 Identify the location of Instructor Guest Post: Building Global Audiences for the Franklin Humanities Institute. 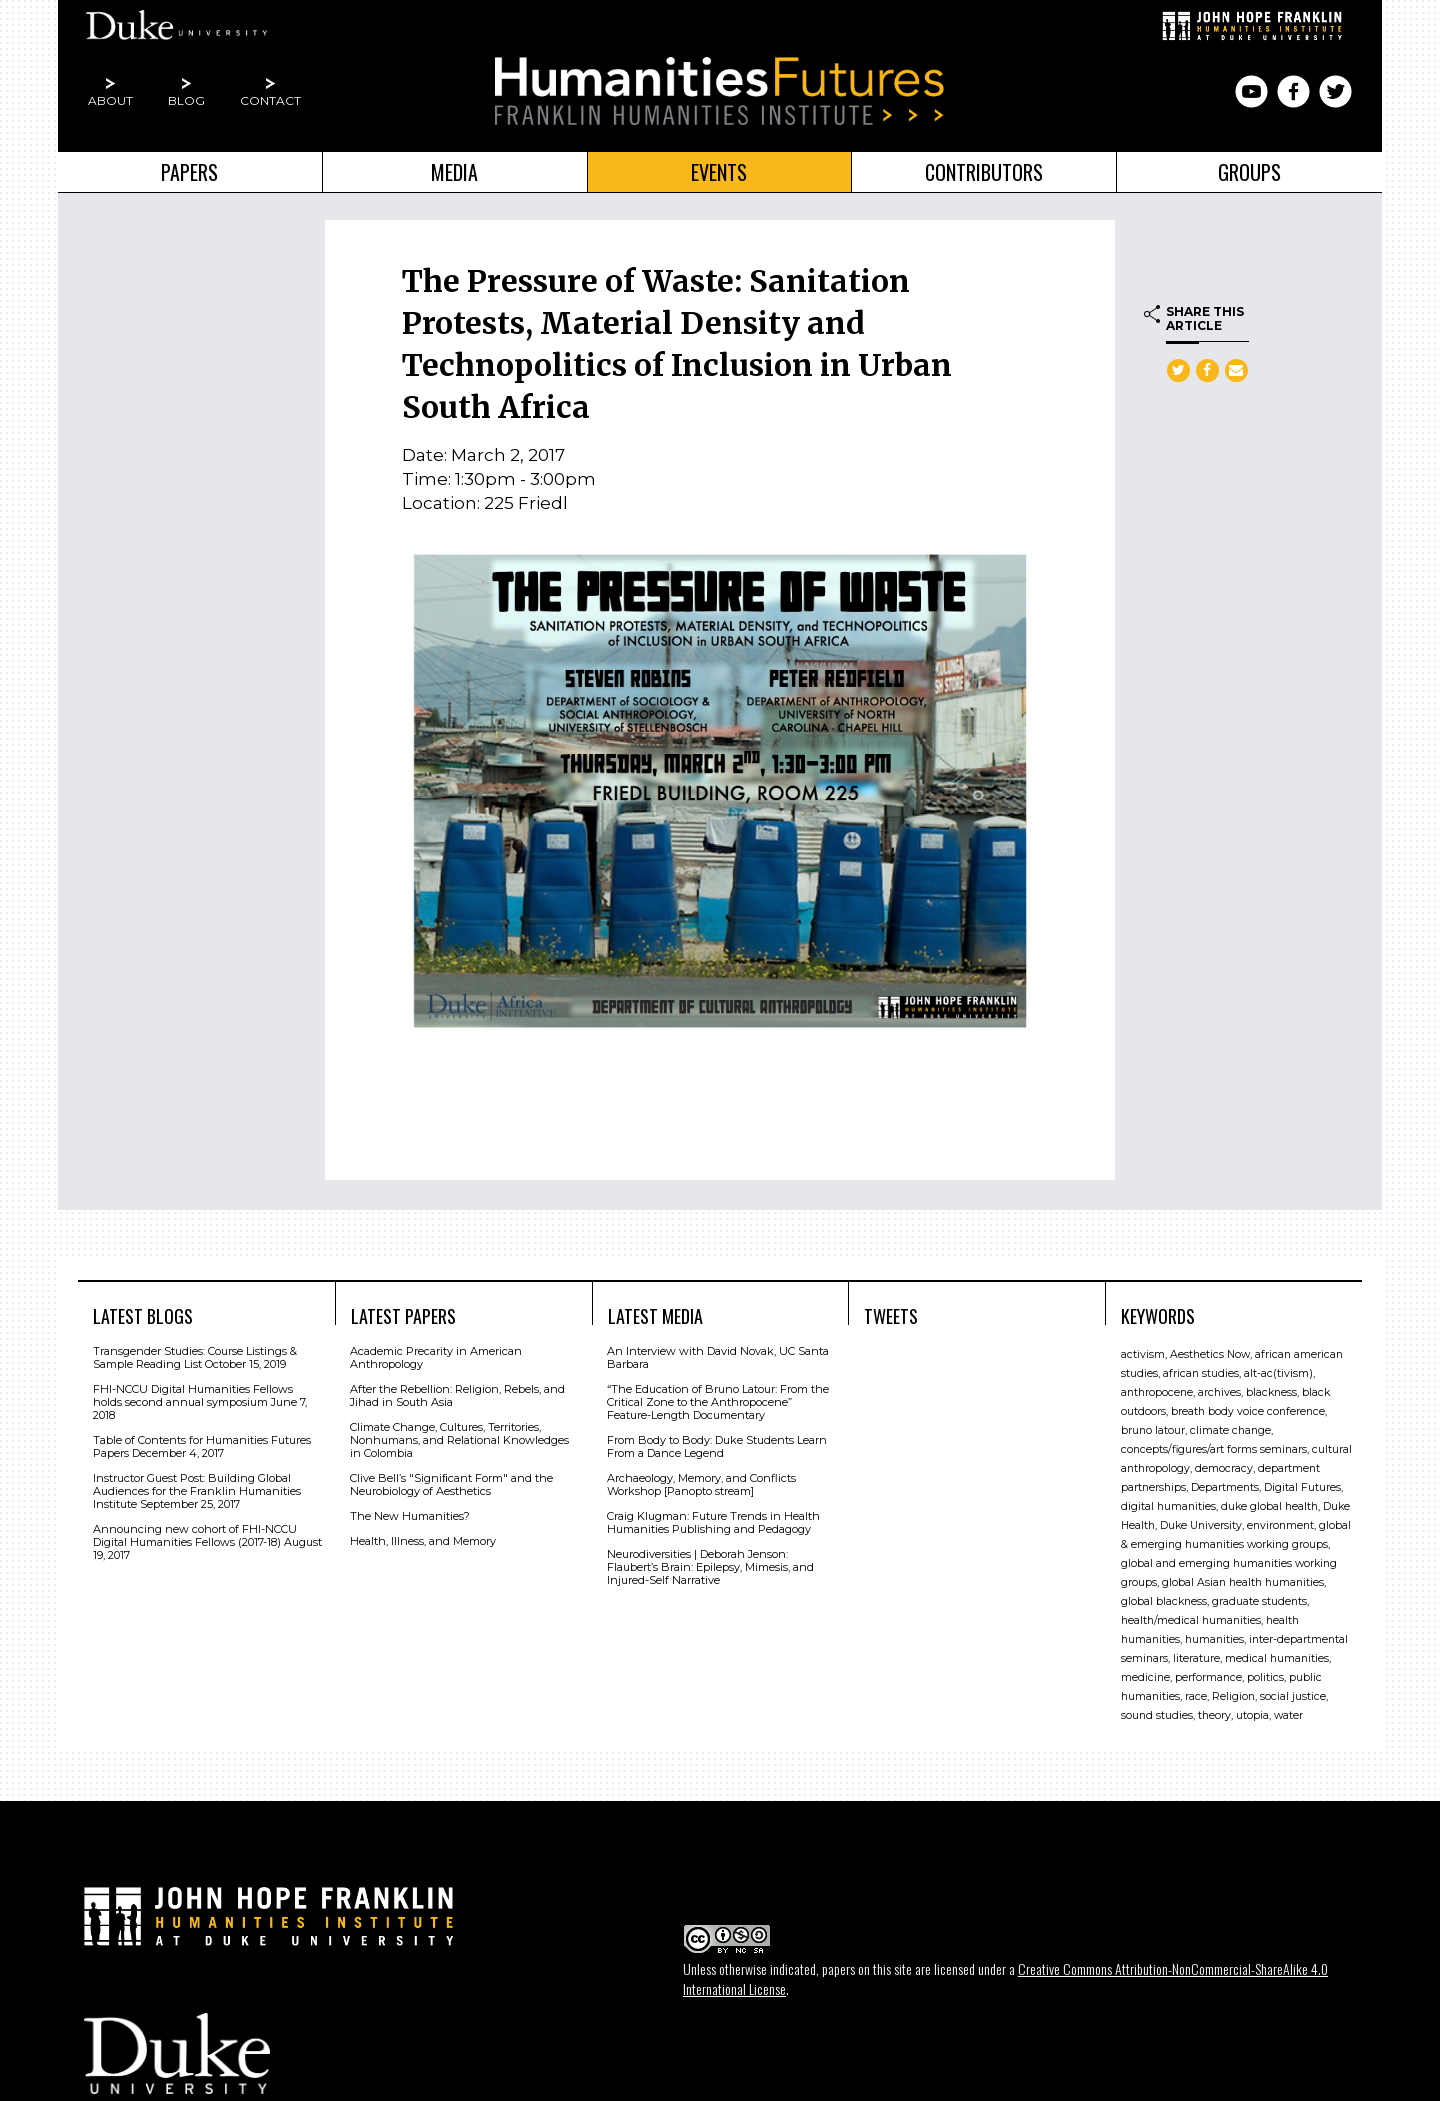
(197, 1491).